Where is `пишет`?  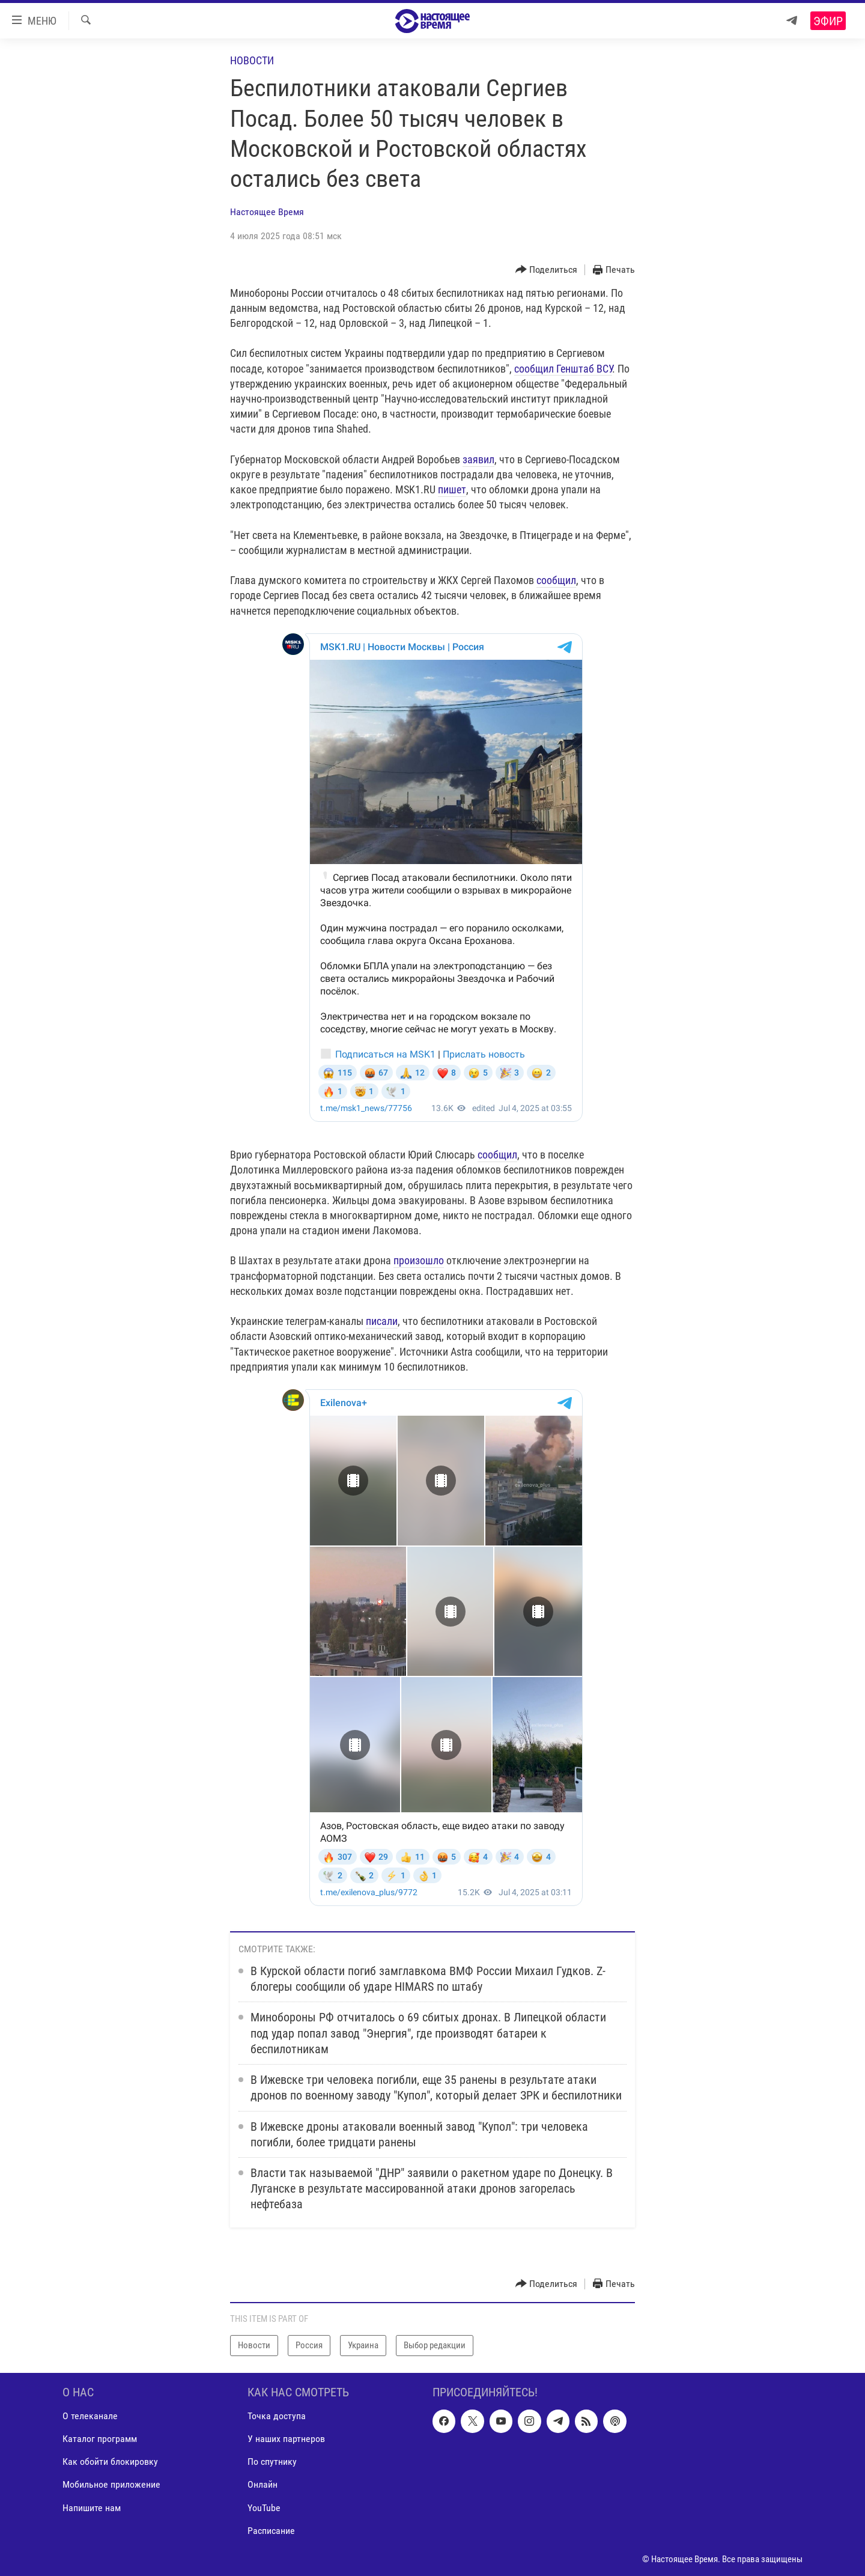 пишет is located at coordinates (452, 489).